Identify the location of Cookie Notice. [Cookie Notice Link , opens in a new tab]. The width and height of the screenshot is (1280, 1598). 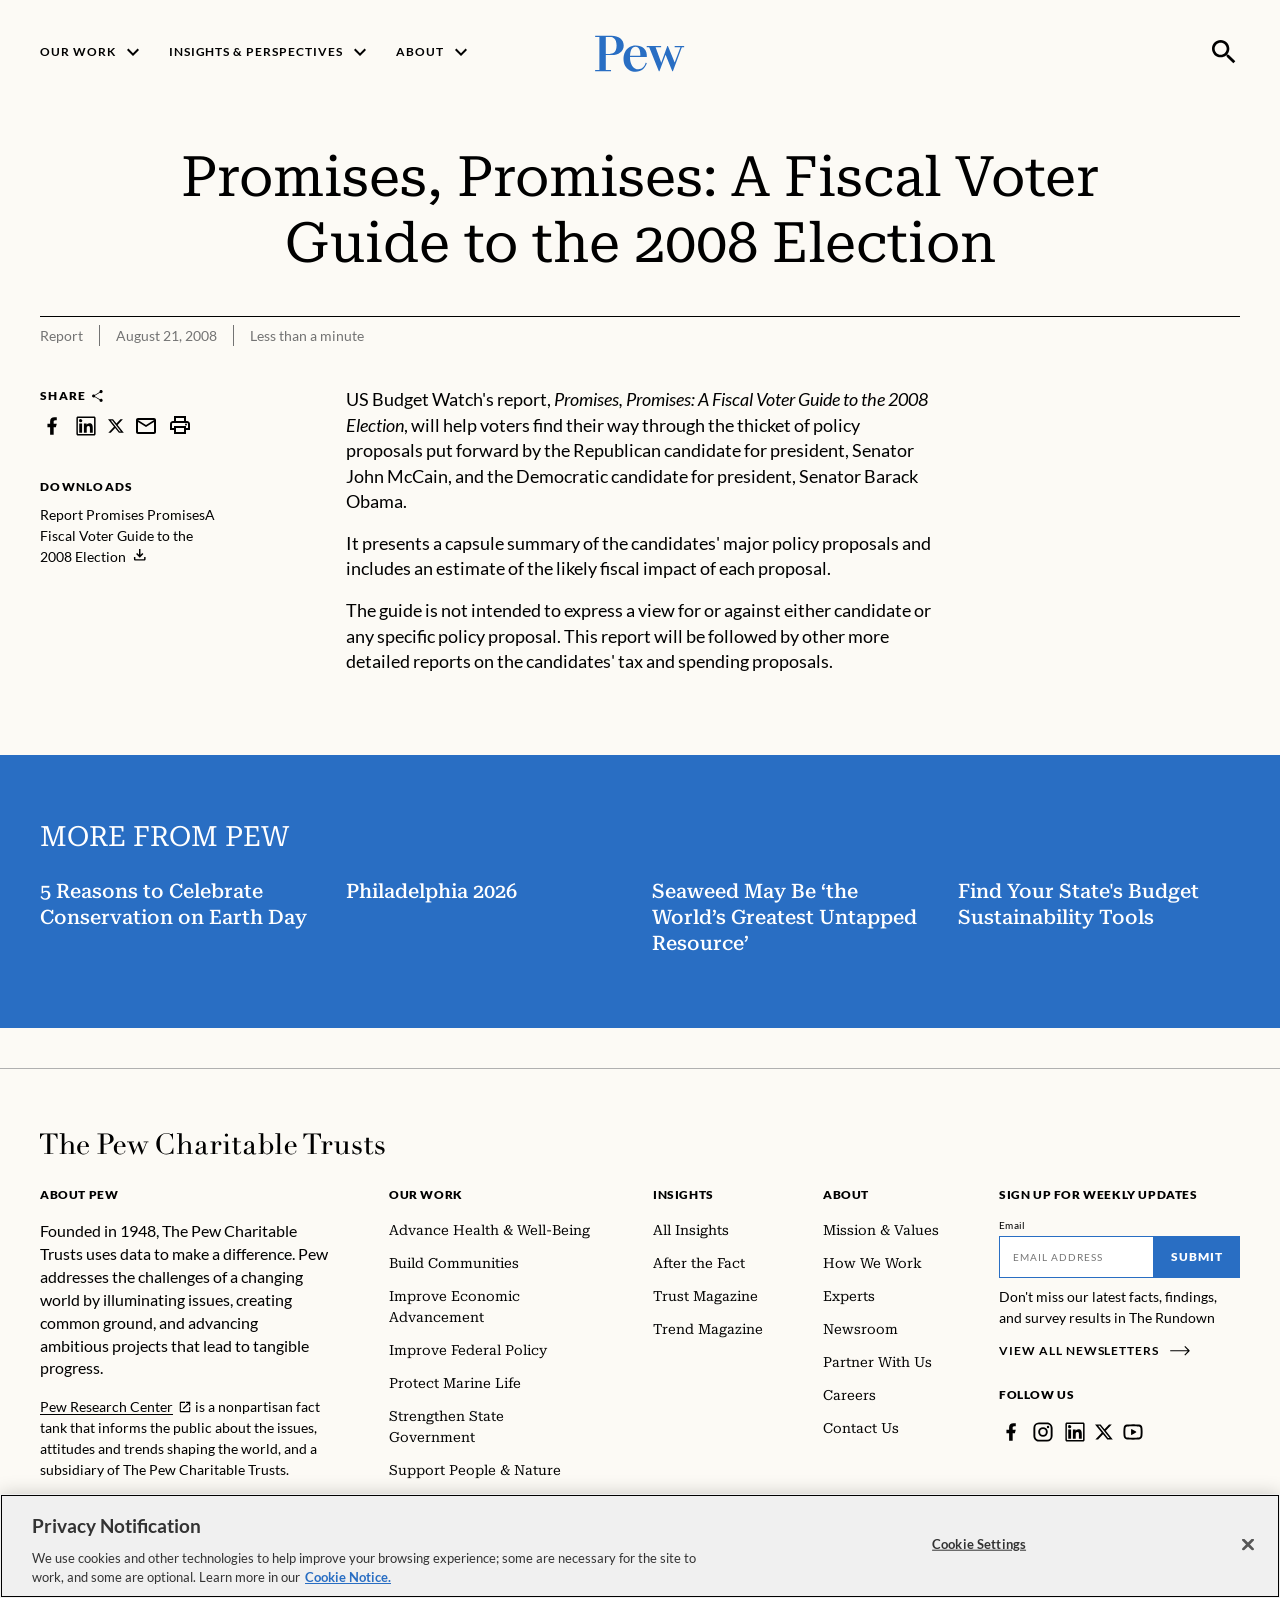
(348, 1577).